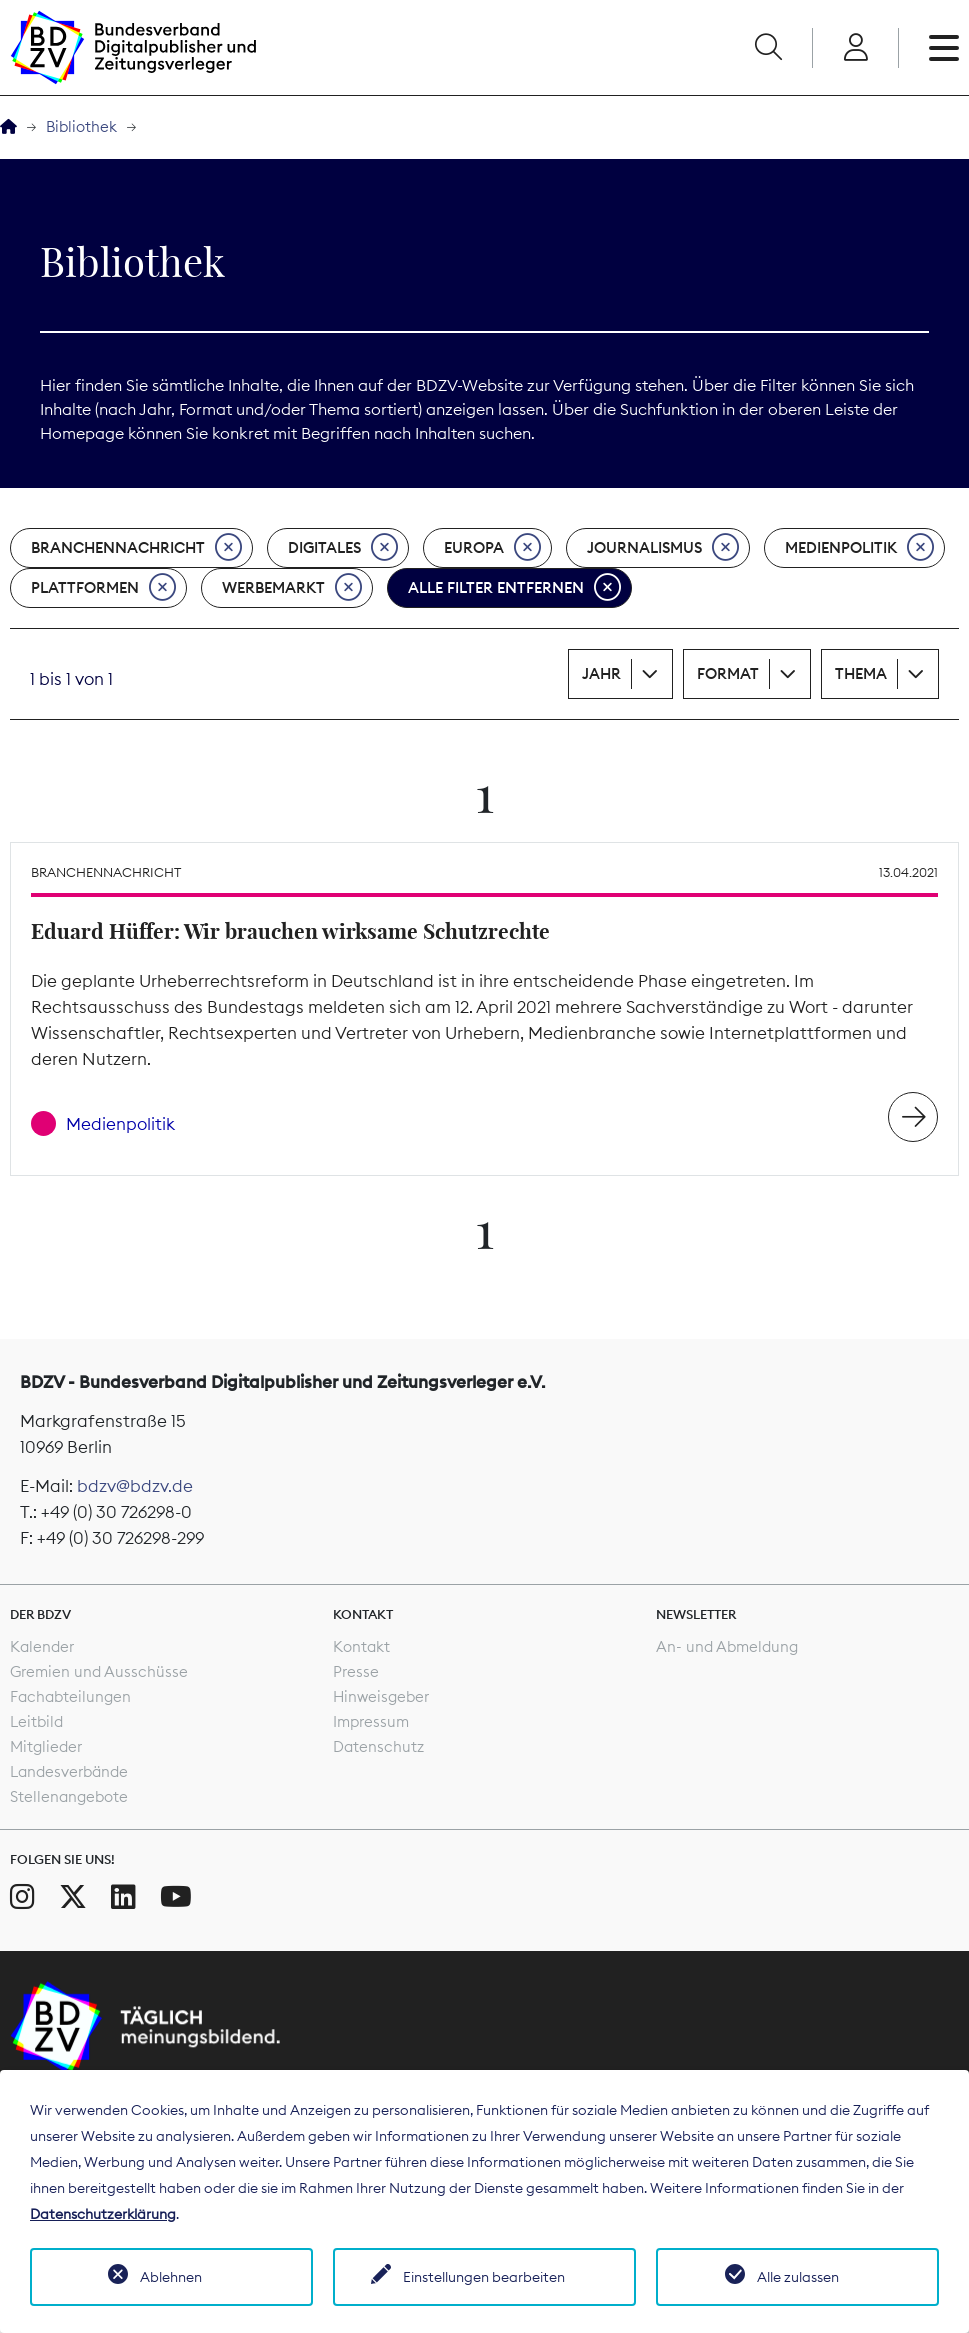  I want to click on Branchennachricht, so click(136, 548).